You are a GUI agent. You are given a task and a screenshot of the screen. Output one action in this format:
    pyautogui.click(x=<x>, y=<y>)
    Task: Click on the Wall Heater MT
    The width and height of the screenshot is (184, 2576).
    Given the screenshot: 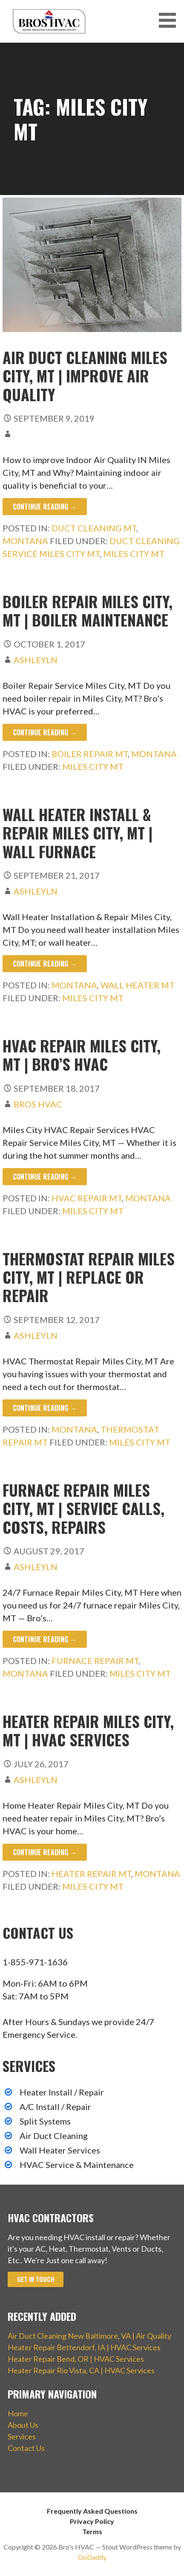 What is the action you would take?
    pyautogui.click(x=138, y=985)
    